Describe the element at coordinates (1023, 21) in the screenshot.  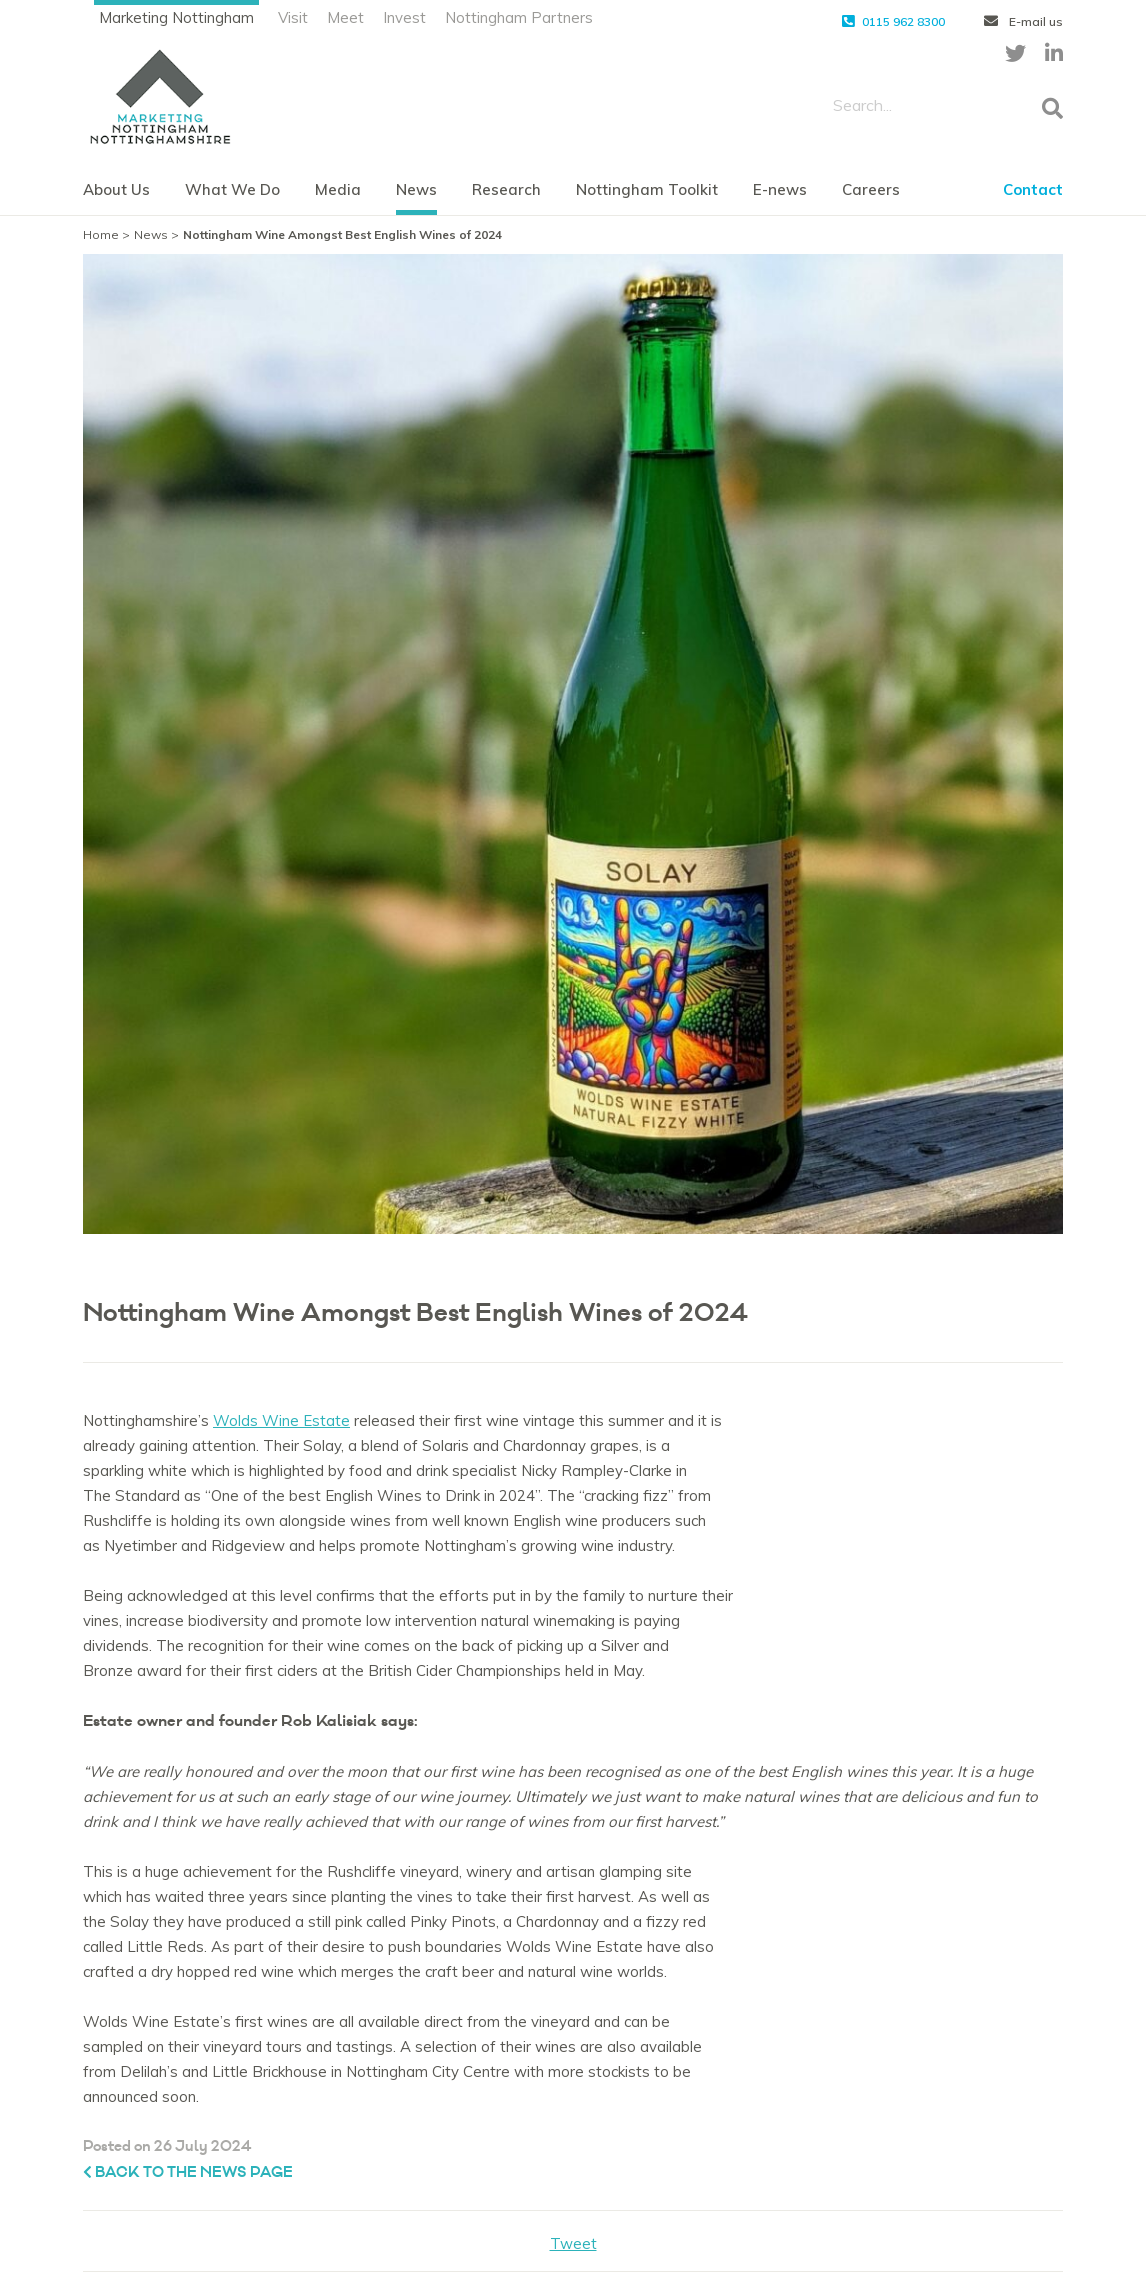
I see `E-mail us` at that location.